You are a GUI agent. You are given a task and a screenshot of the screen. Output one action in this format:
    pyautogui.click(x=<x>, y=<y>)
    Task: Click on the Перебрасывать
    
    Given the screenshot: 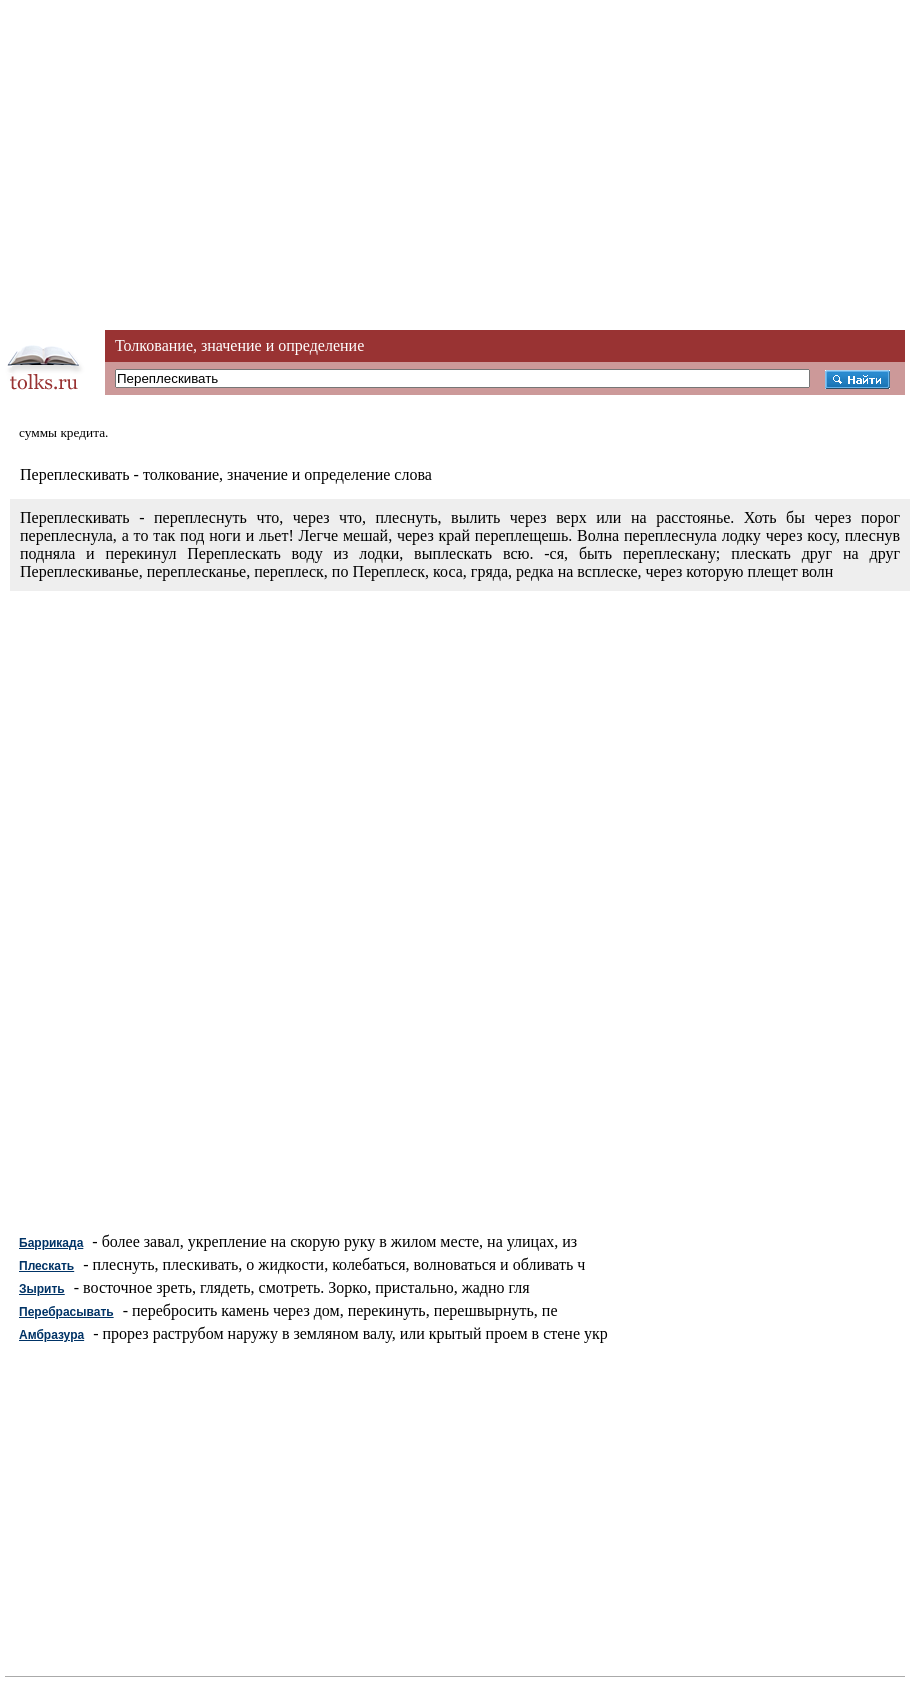 What is the action you would take?
    pyautogui.click(x=66, y=1312)
    